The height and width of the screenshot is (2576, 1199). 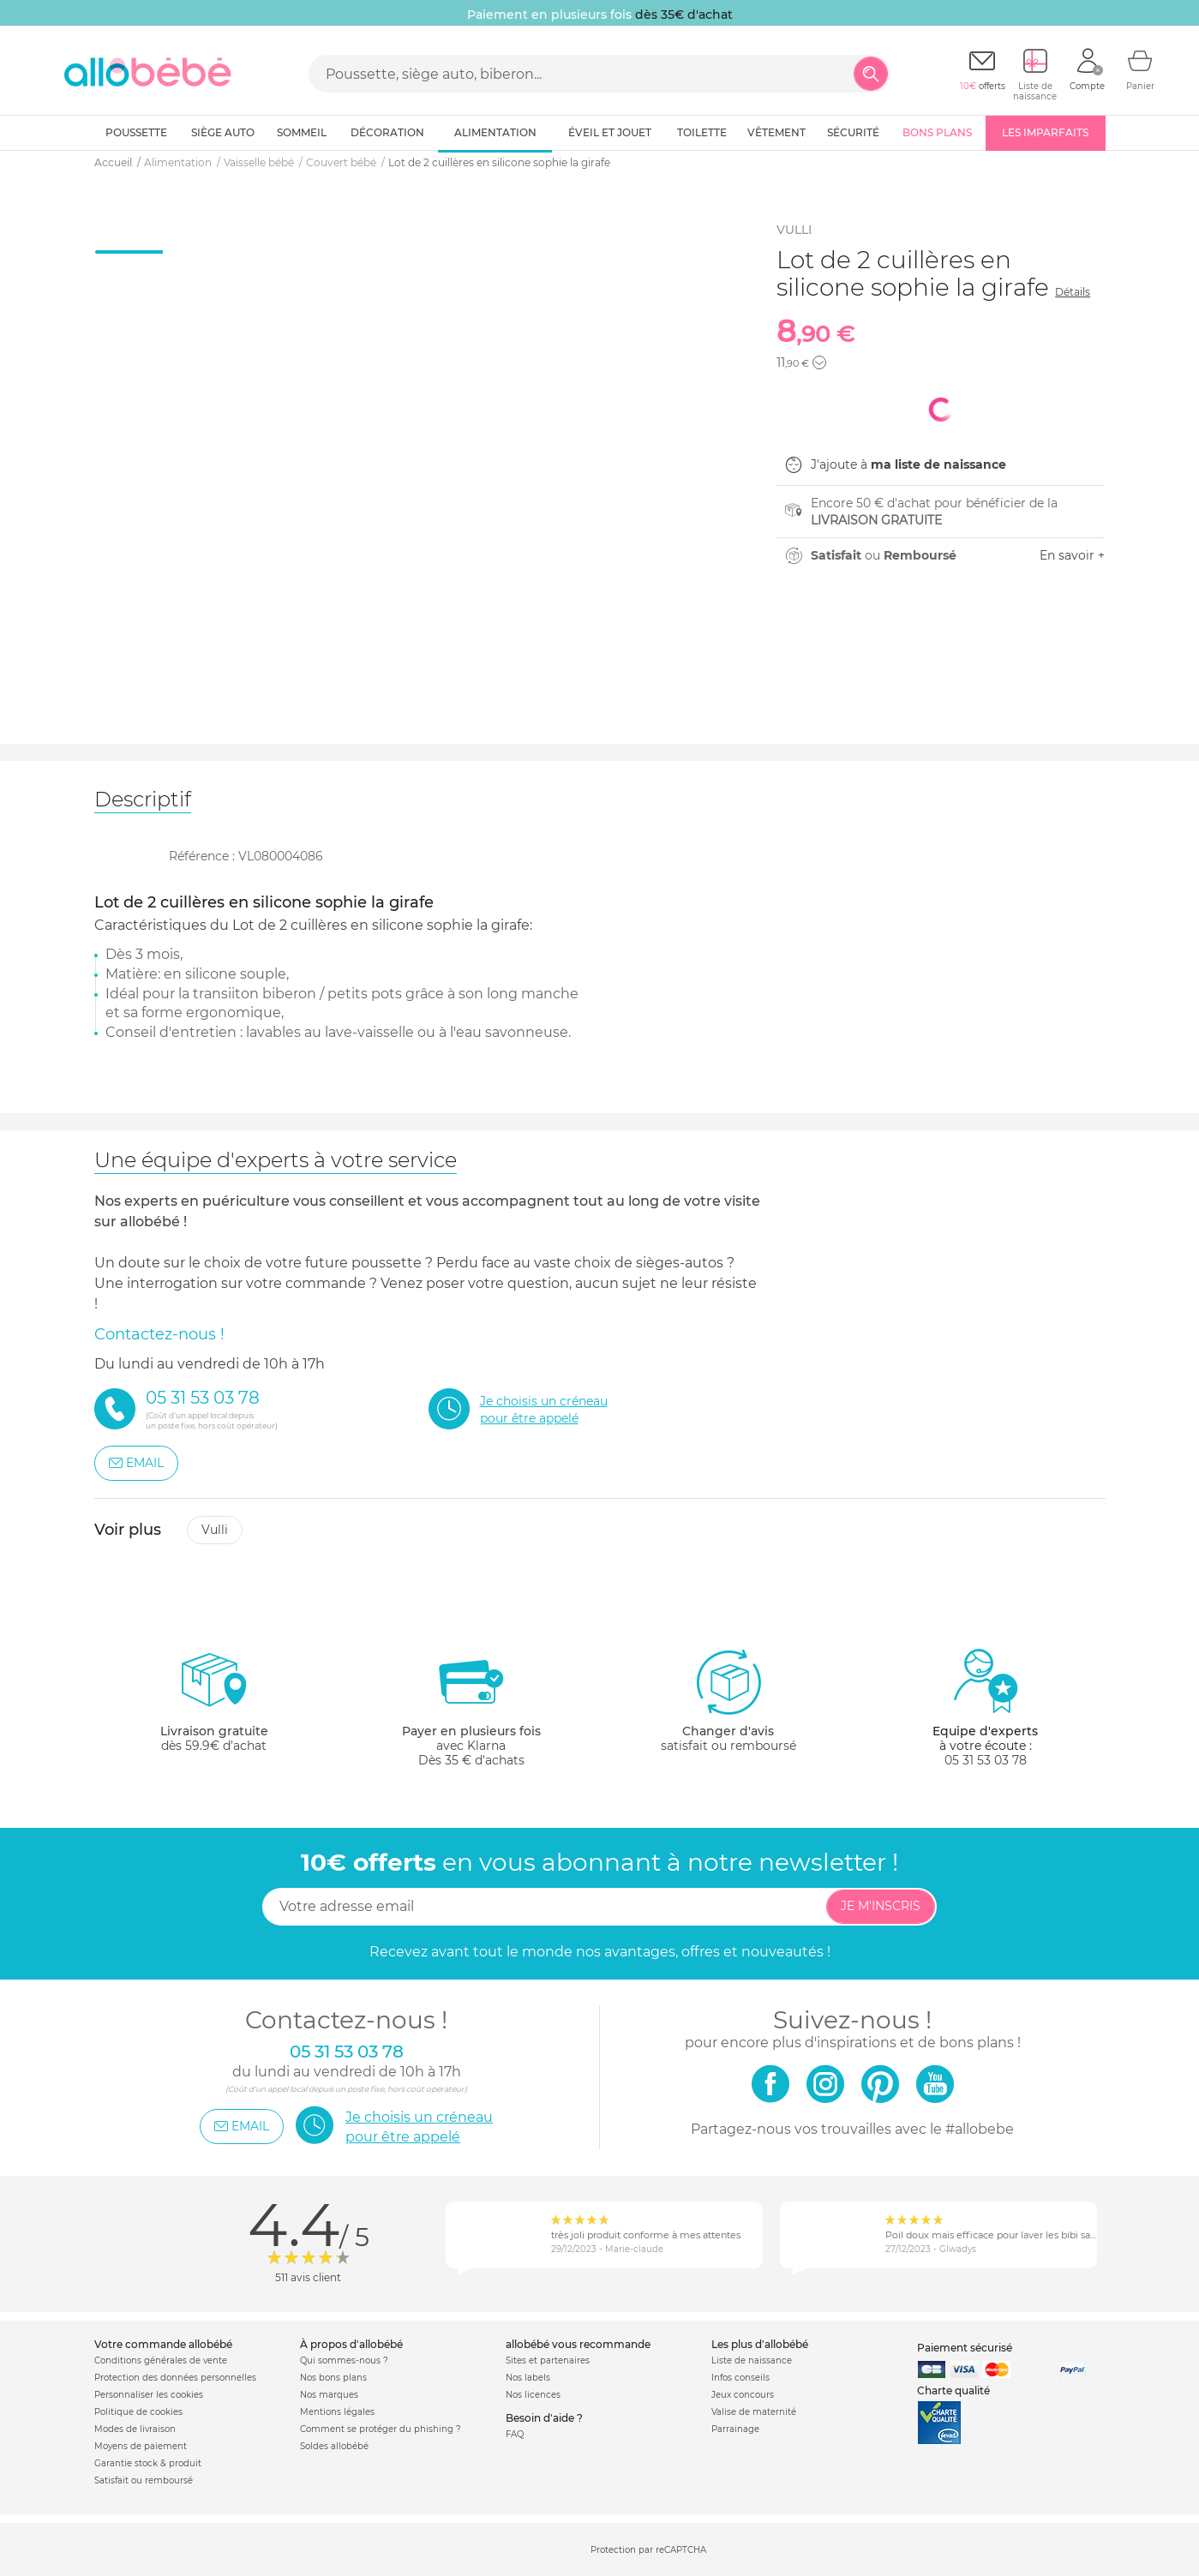 I want to click on 05 31 53 03 78, so click(x=985, y=1760).